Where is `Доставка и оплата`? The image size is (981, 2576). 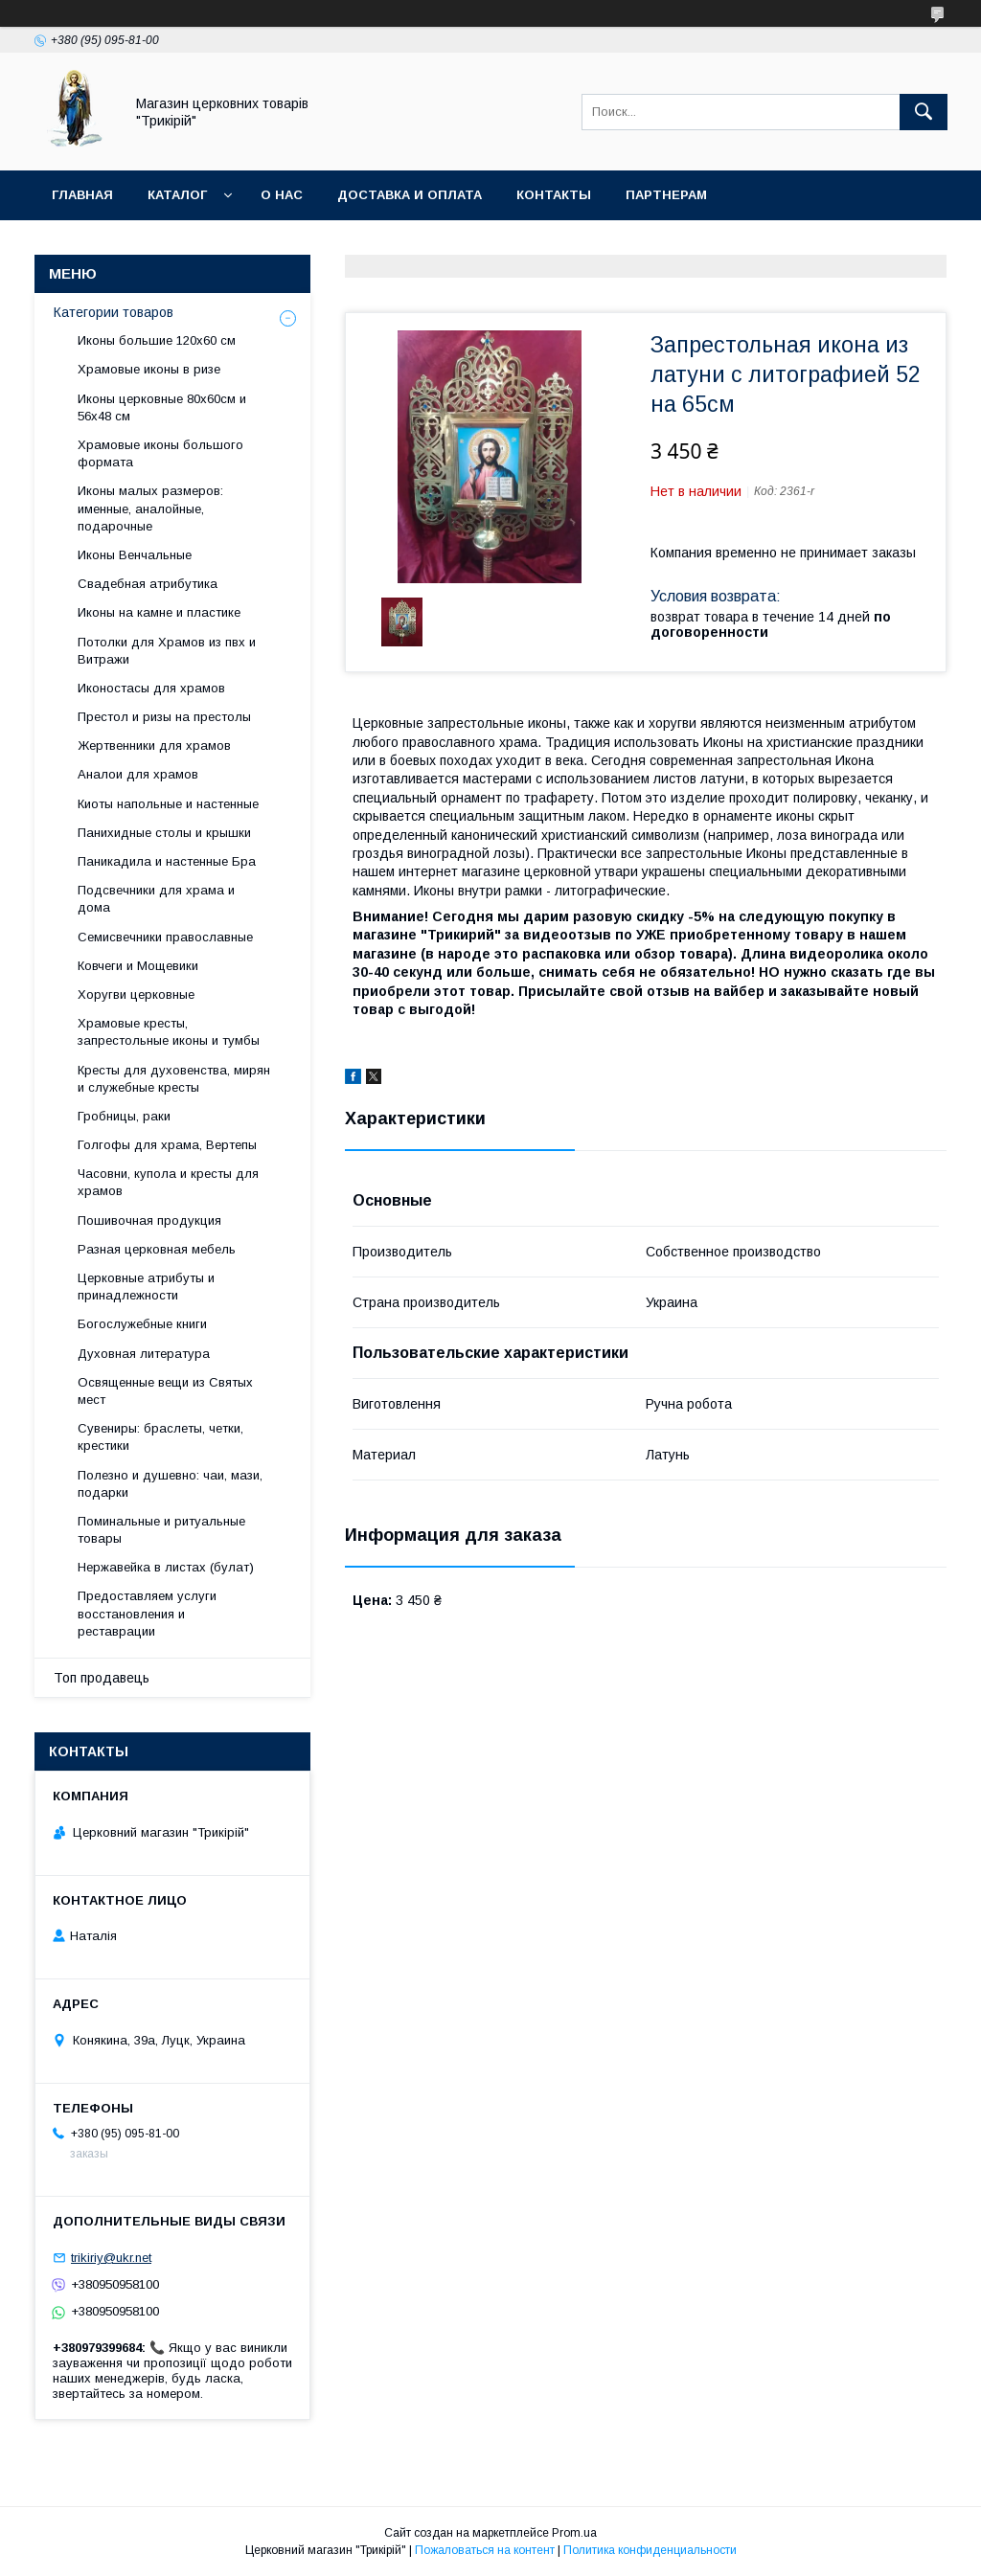 Доставка и оплата is located at coordinates (409, 195).